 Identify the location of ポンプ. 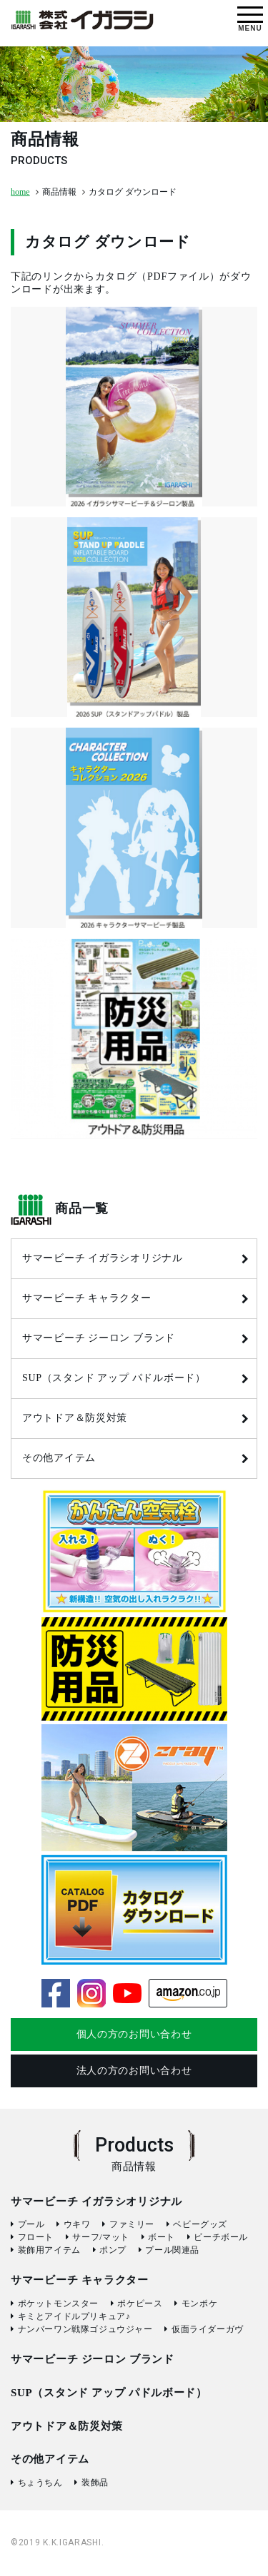
(112, 2250).